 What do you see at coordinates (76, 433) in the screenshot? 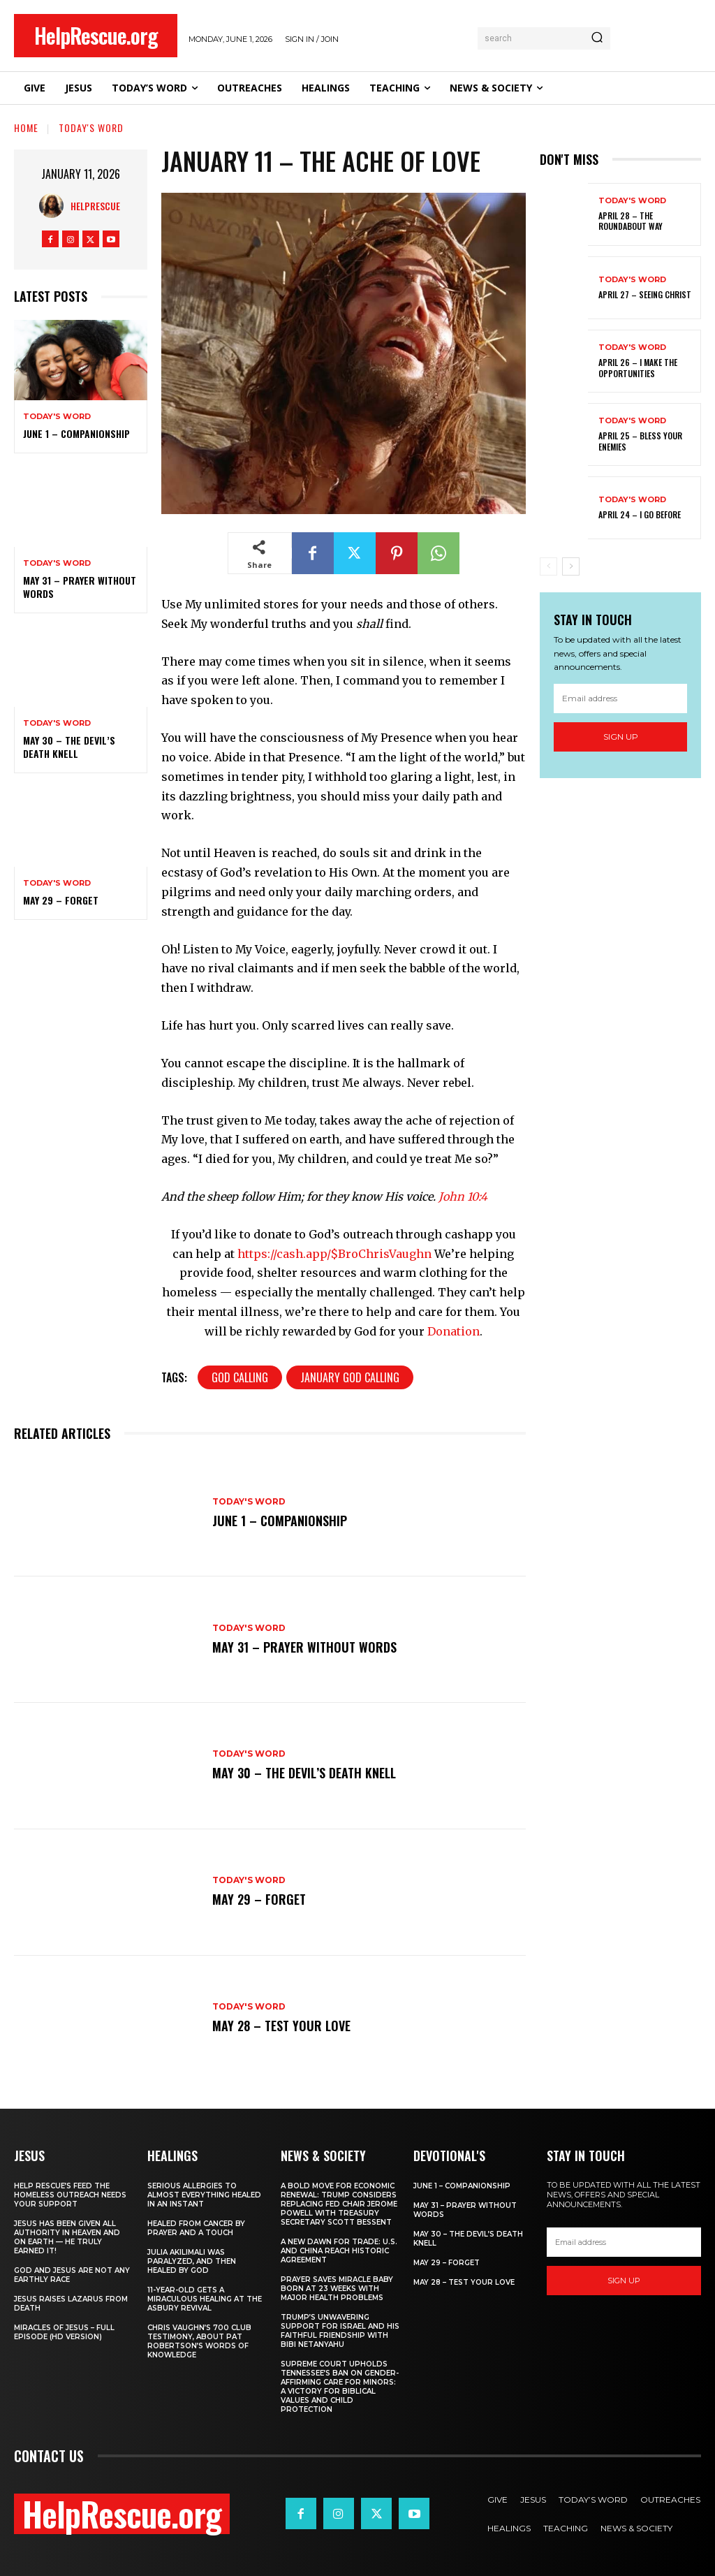
I see `June 1 – Companionship` at bounding box center [76, 433].